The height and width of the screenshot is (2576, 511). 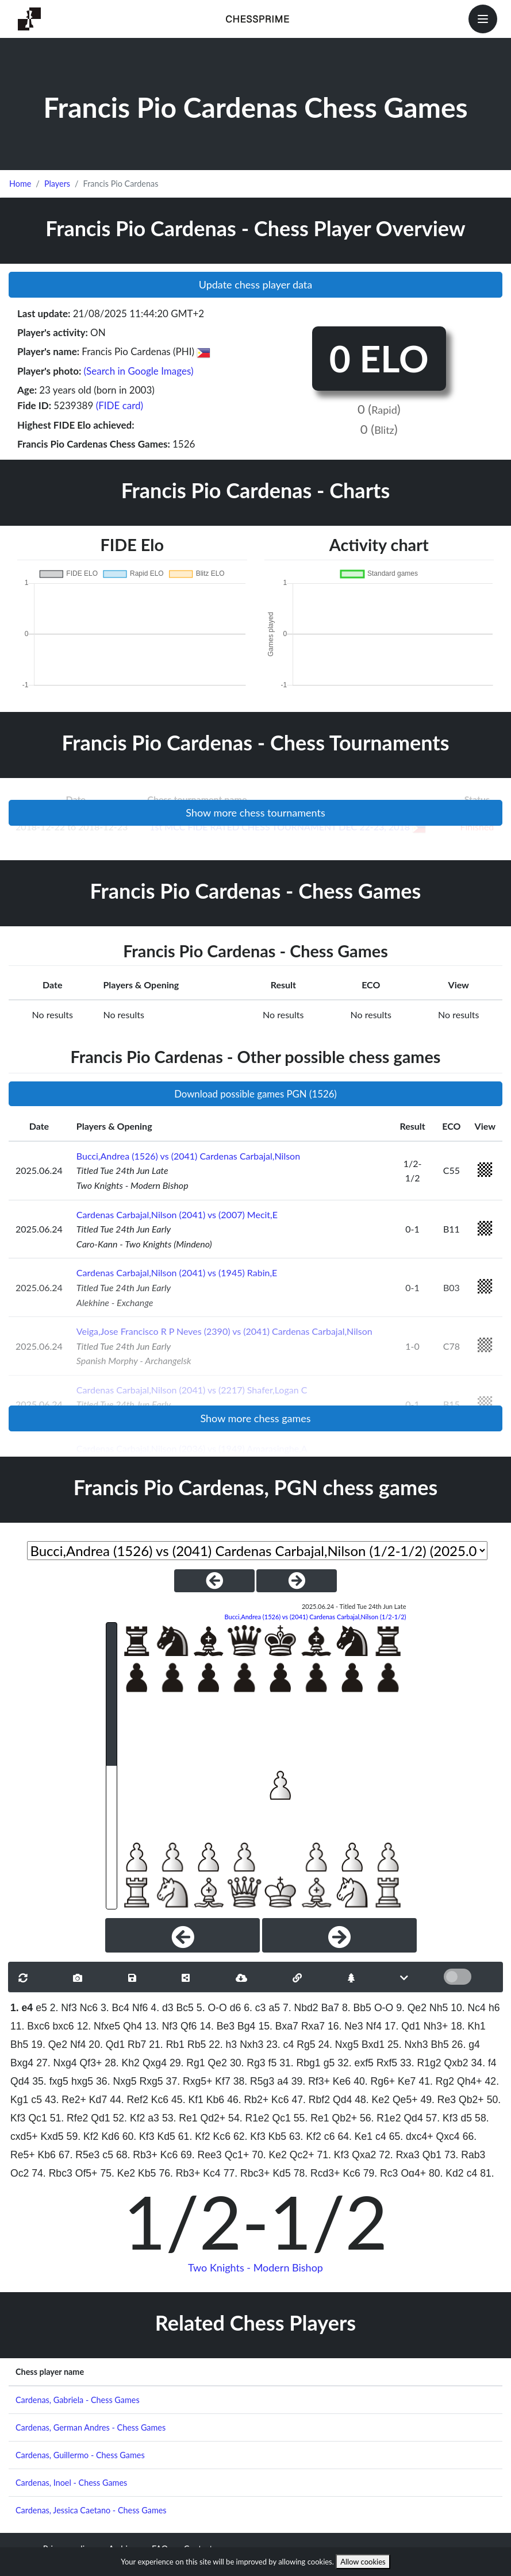 What do you see at coordinates (311, 2118) in the screenshot?
I see `55. Re1` at bounding box center [311, 2118].